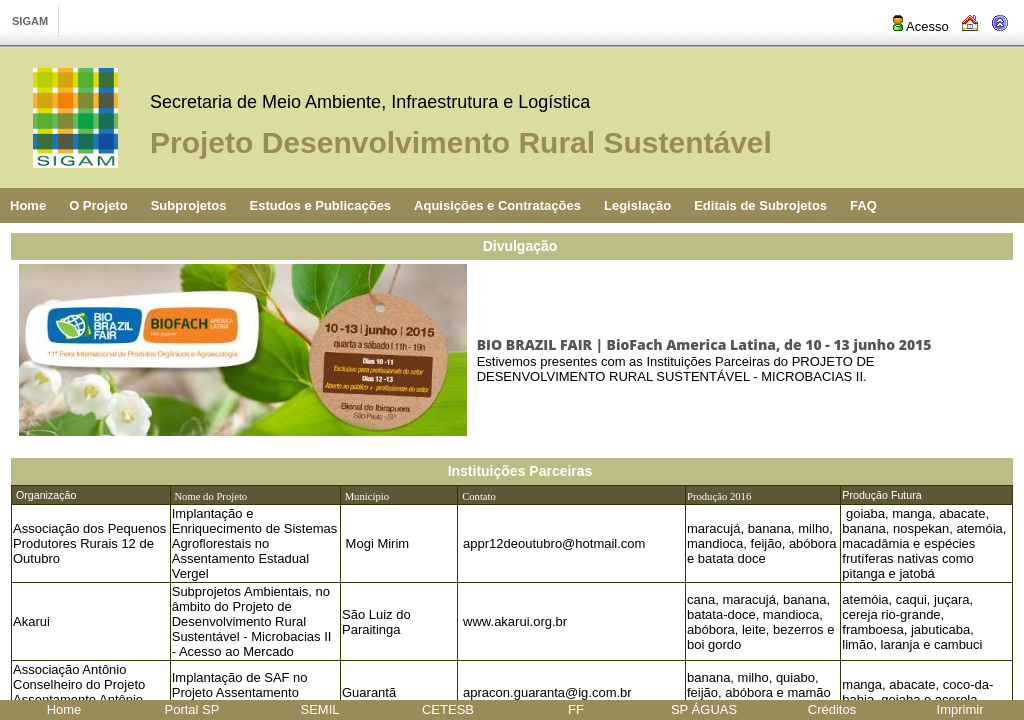 The width and height of the screenshot is (1024, 720). Describe the element at coordinates (497, 205) in the screenshot. I see `Aquisições e Contratações` at that location.